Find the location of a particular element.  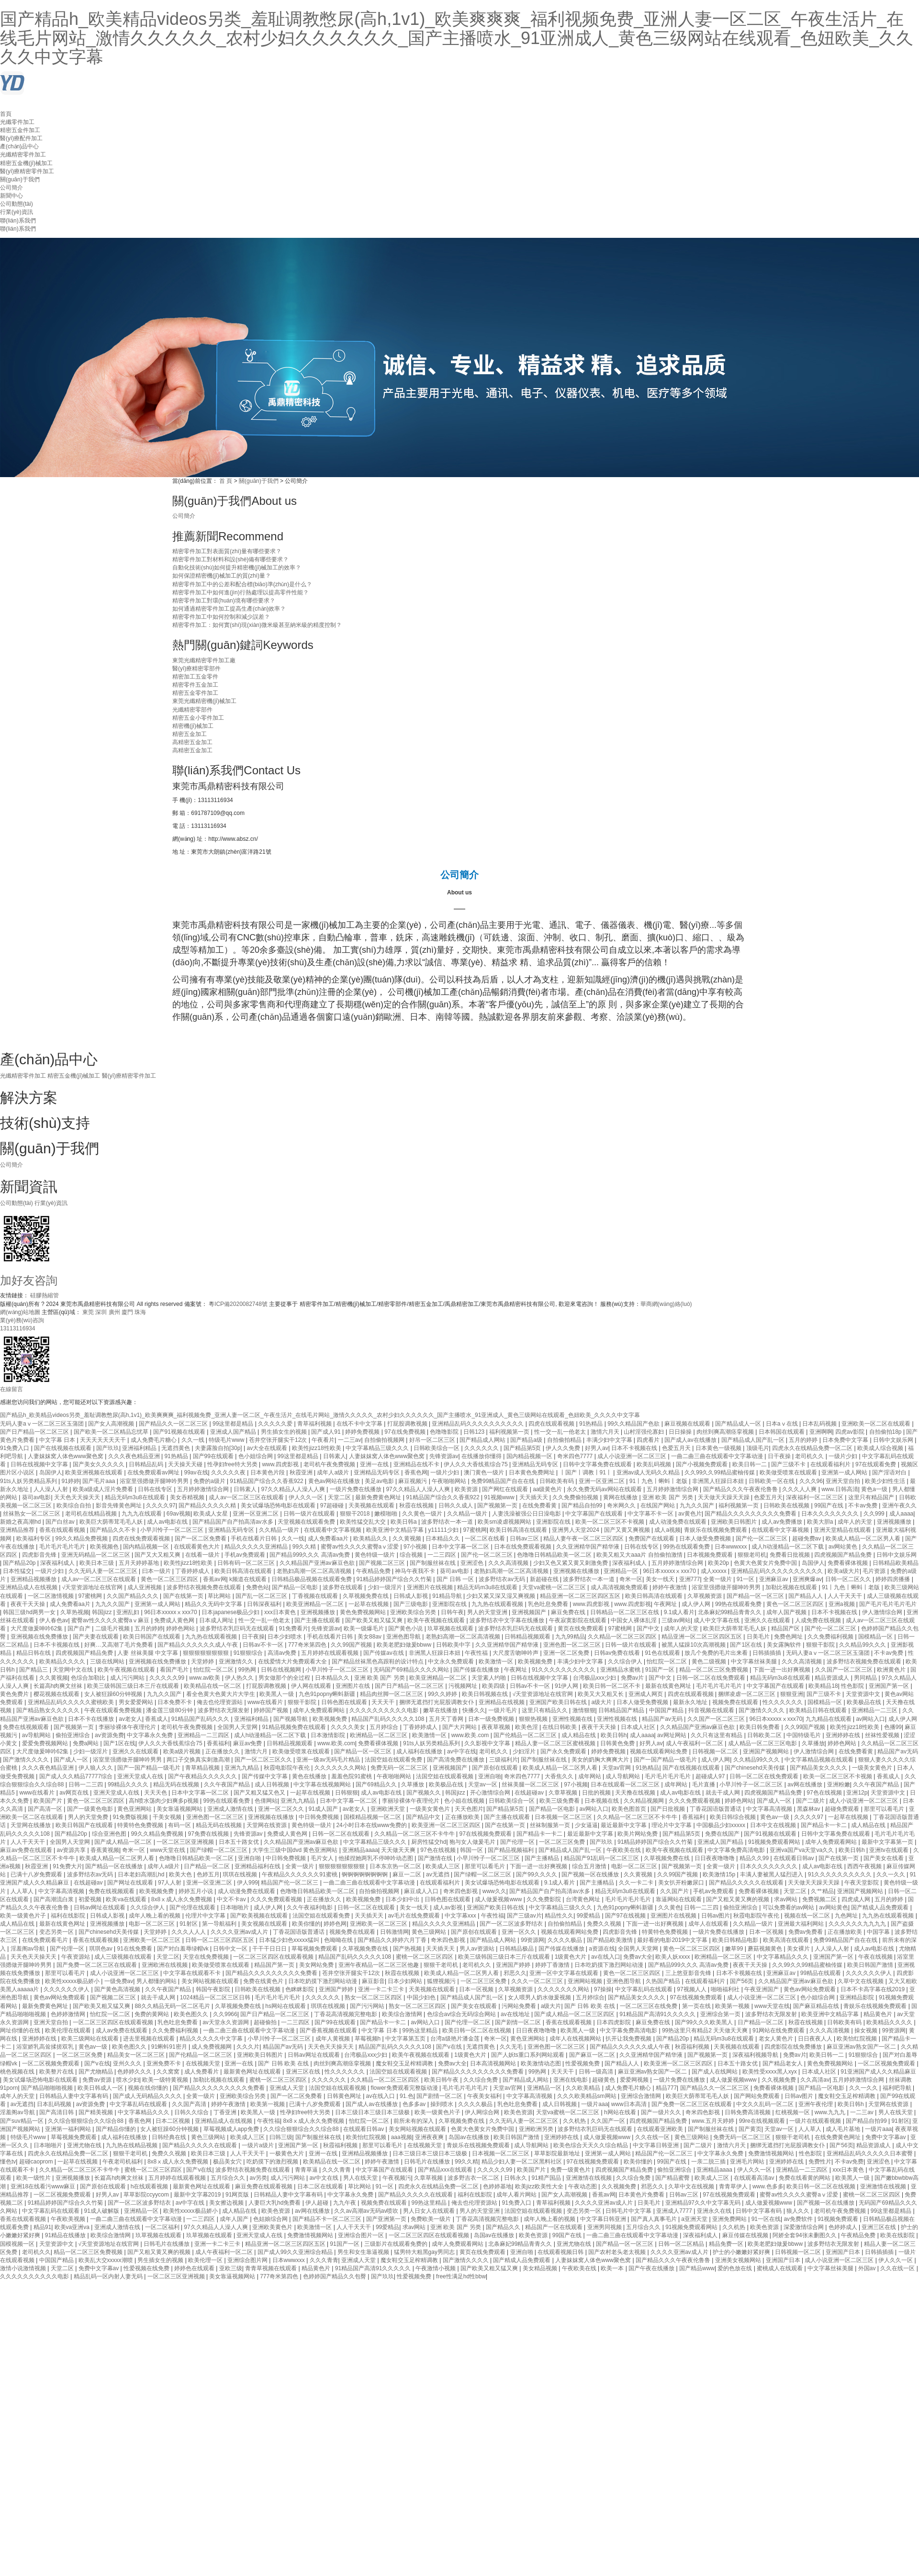

av导航网站 is located at coordinates (37, 1735).